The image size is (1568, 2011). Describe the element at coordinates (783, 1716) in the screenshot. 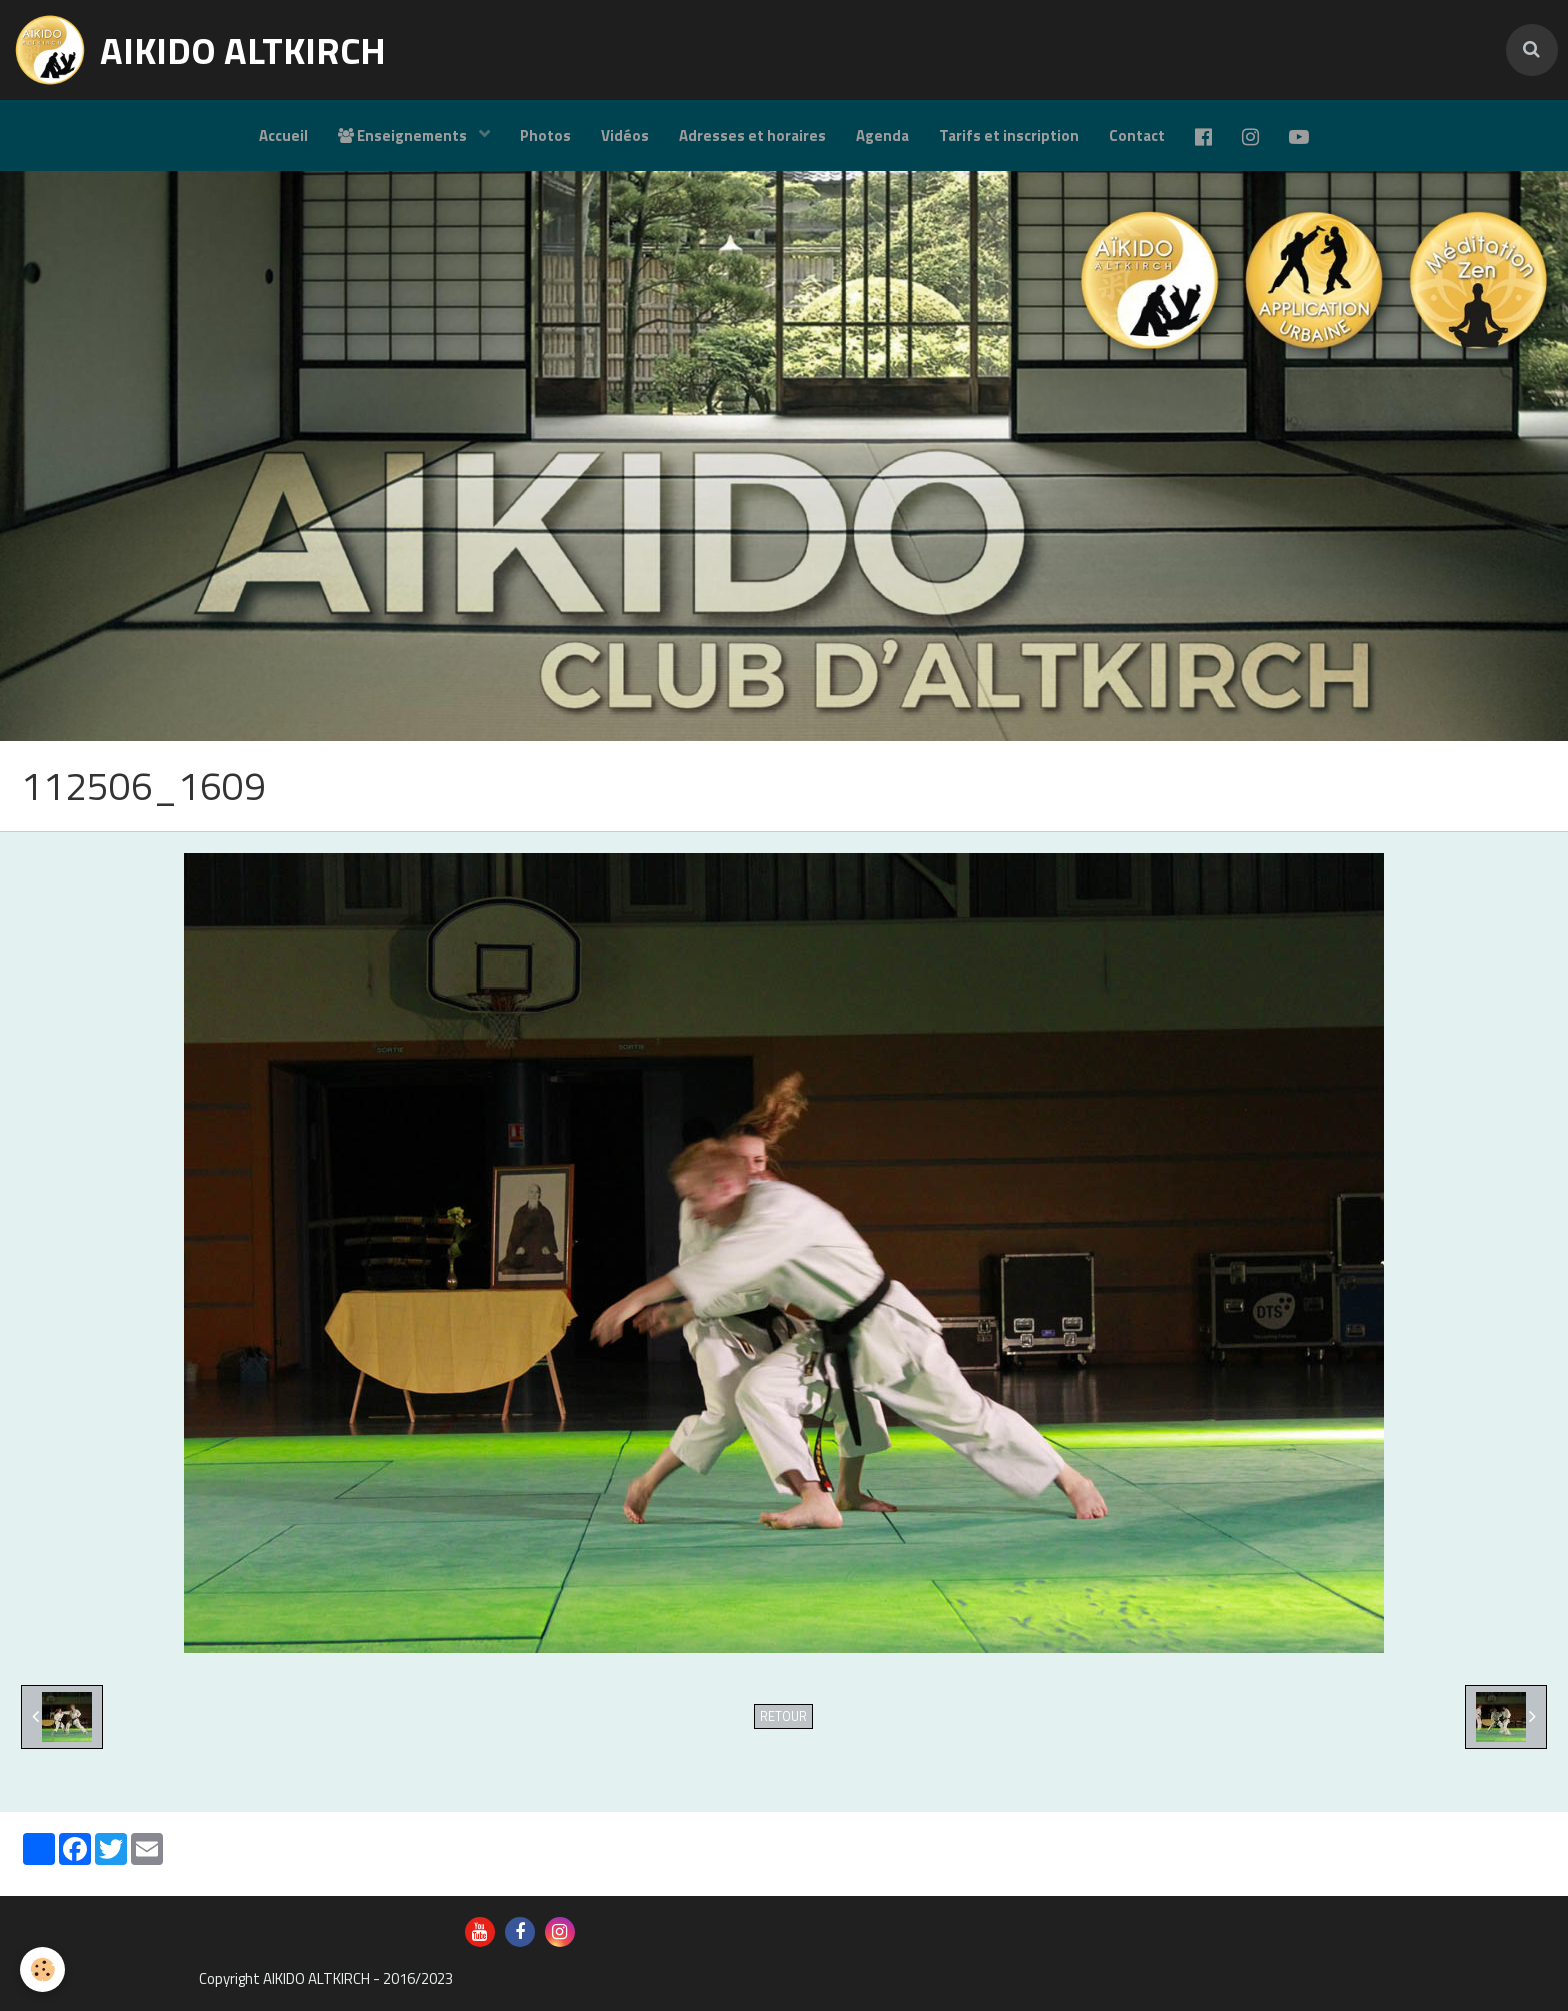

I see `Retour` at that location.